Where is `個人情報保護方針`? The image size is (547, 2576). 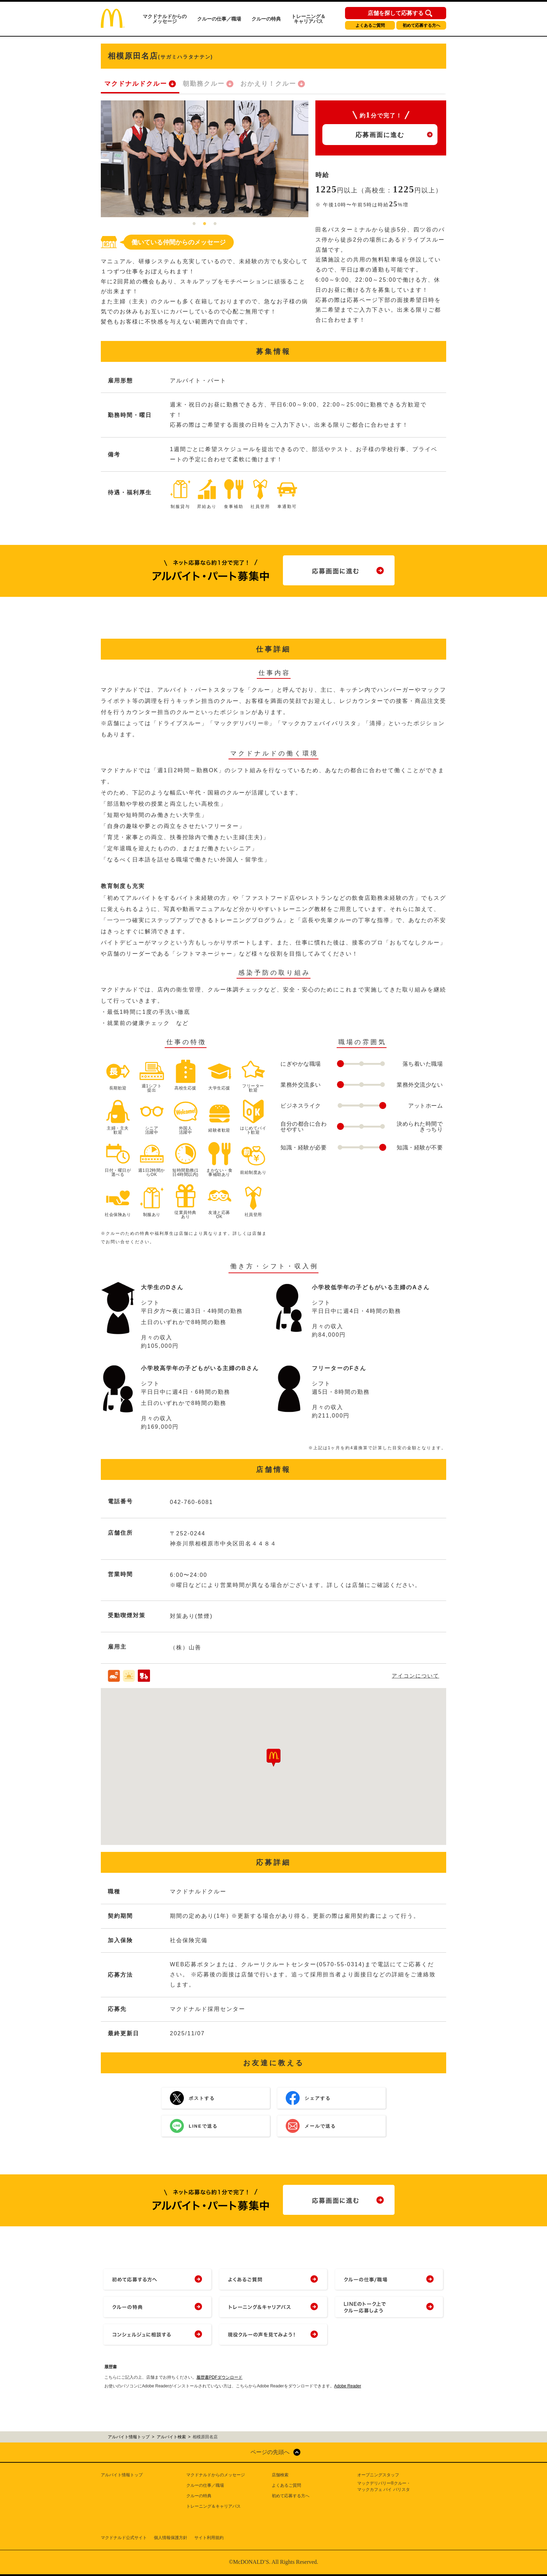
個人情報保護方針 is located at coordinates (170, 2537).